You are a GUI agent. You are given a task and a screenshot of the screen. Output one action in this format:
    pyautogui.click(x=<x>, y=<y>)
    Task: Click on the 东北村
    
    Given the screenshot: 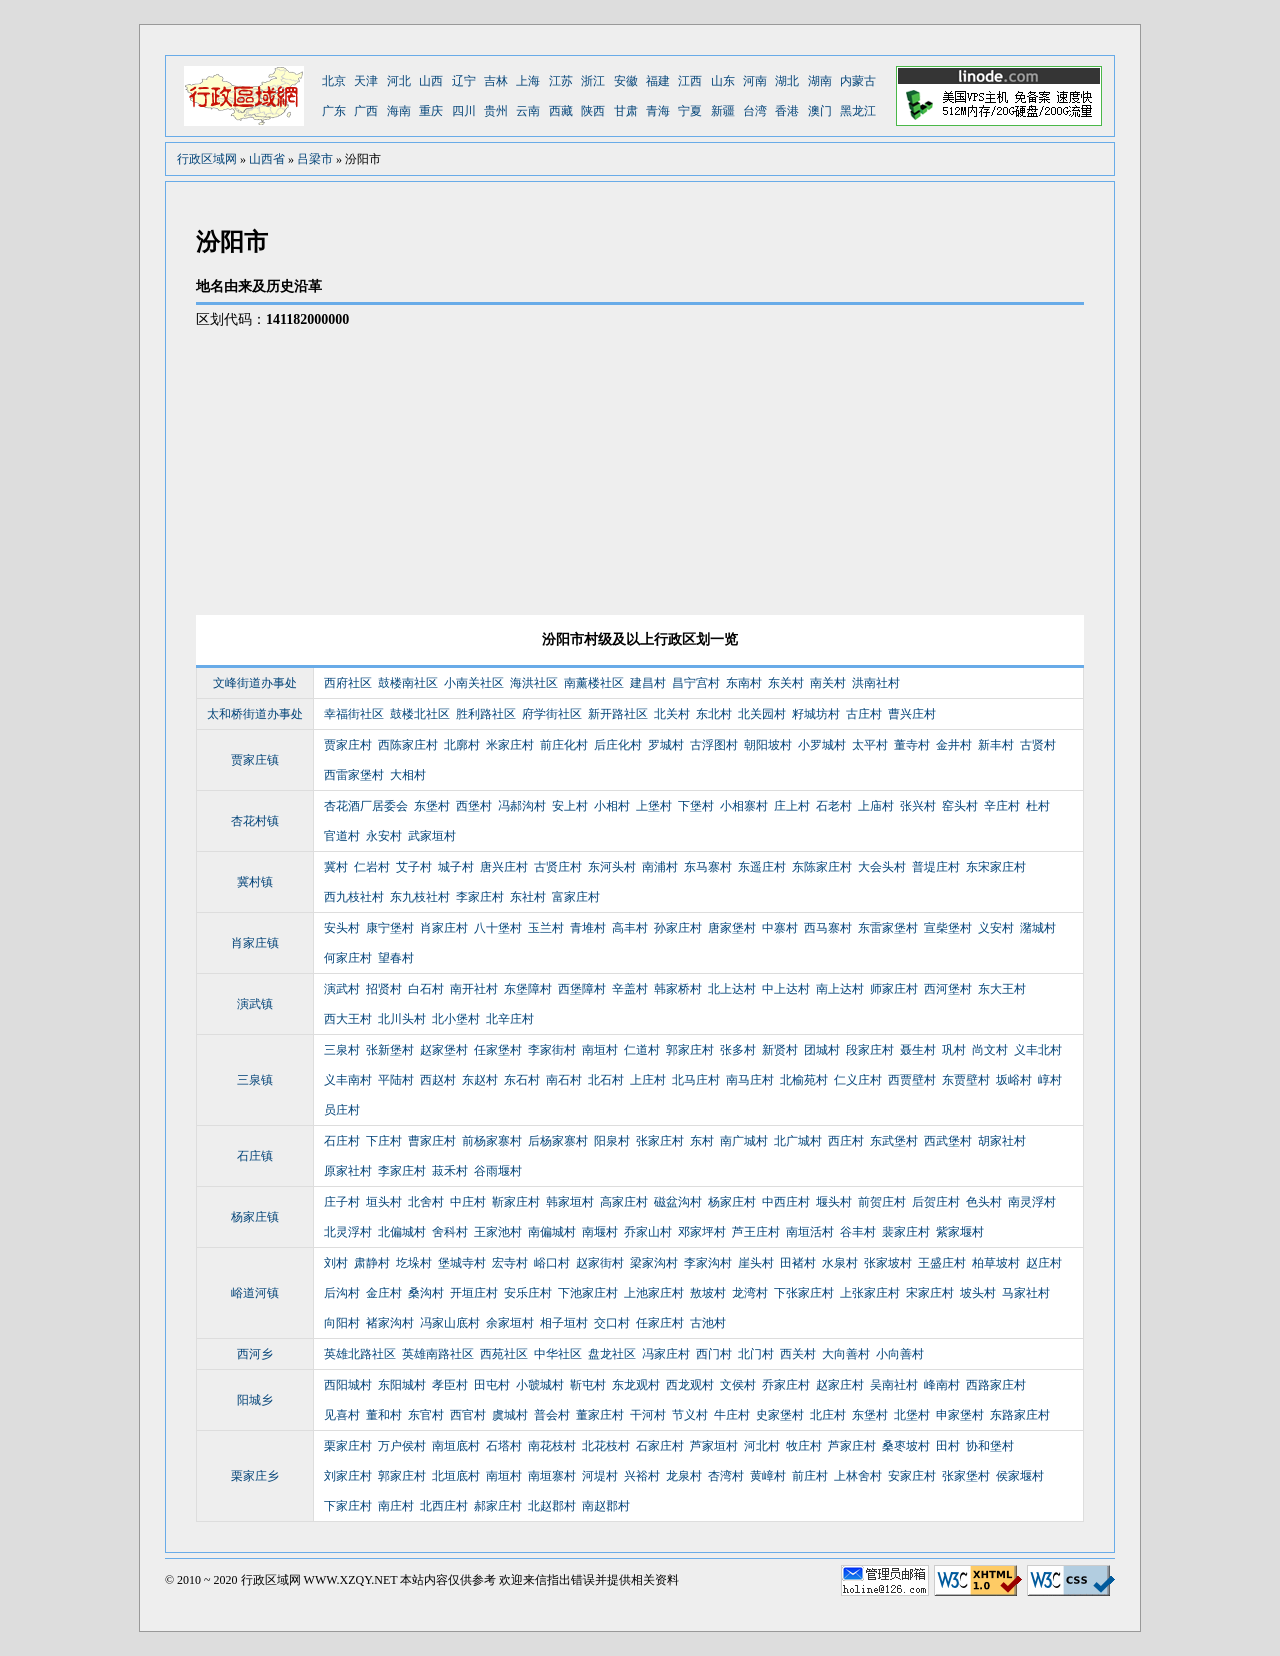 What is the action you would take?
    pyautogui.click(x=714, y=714)
    